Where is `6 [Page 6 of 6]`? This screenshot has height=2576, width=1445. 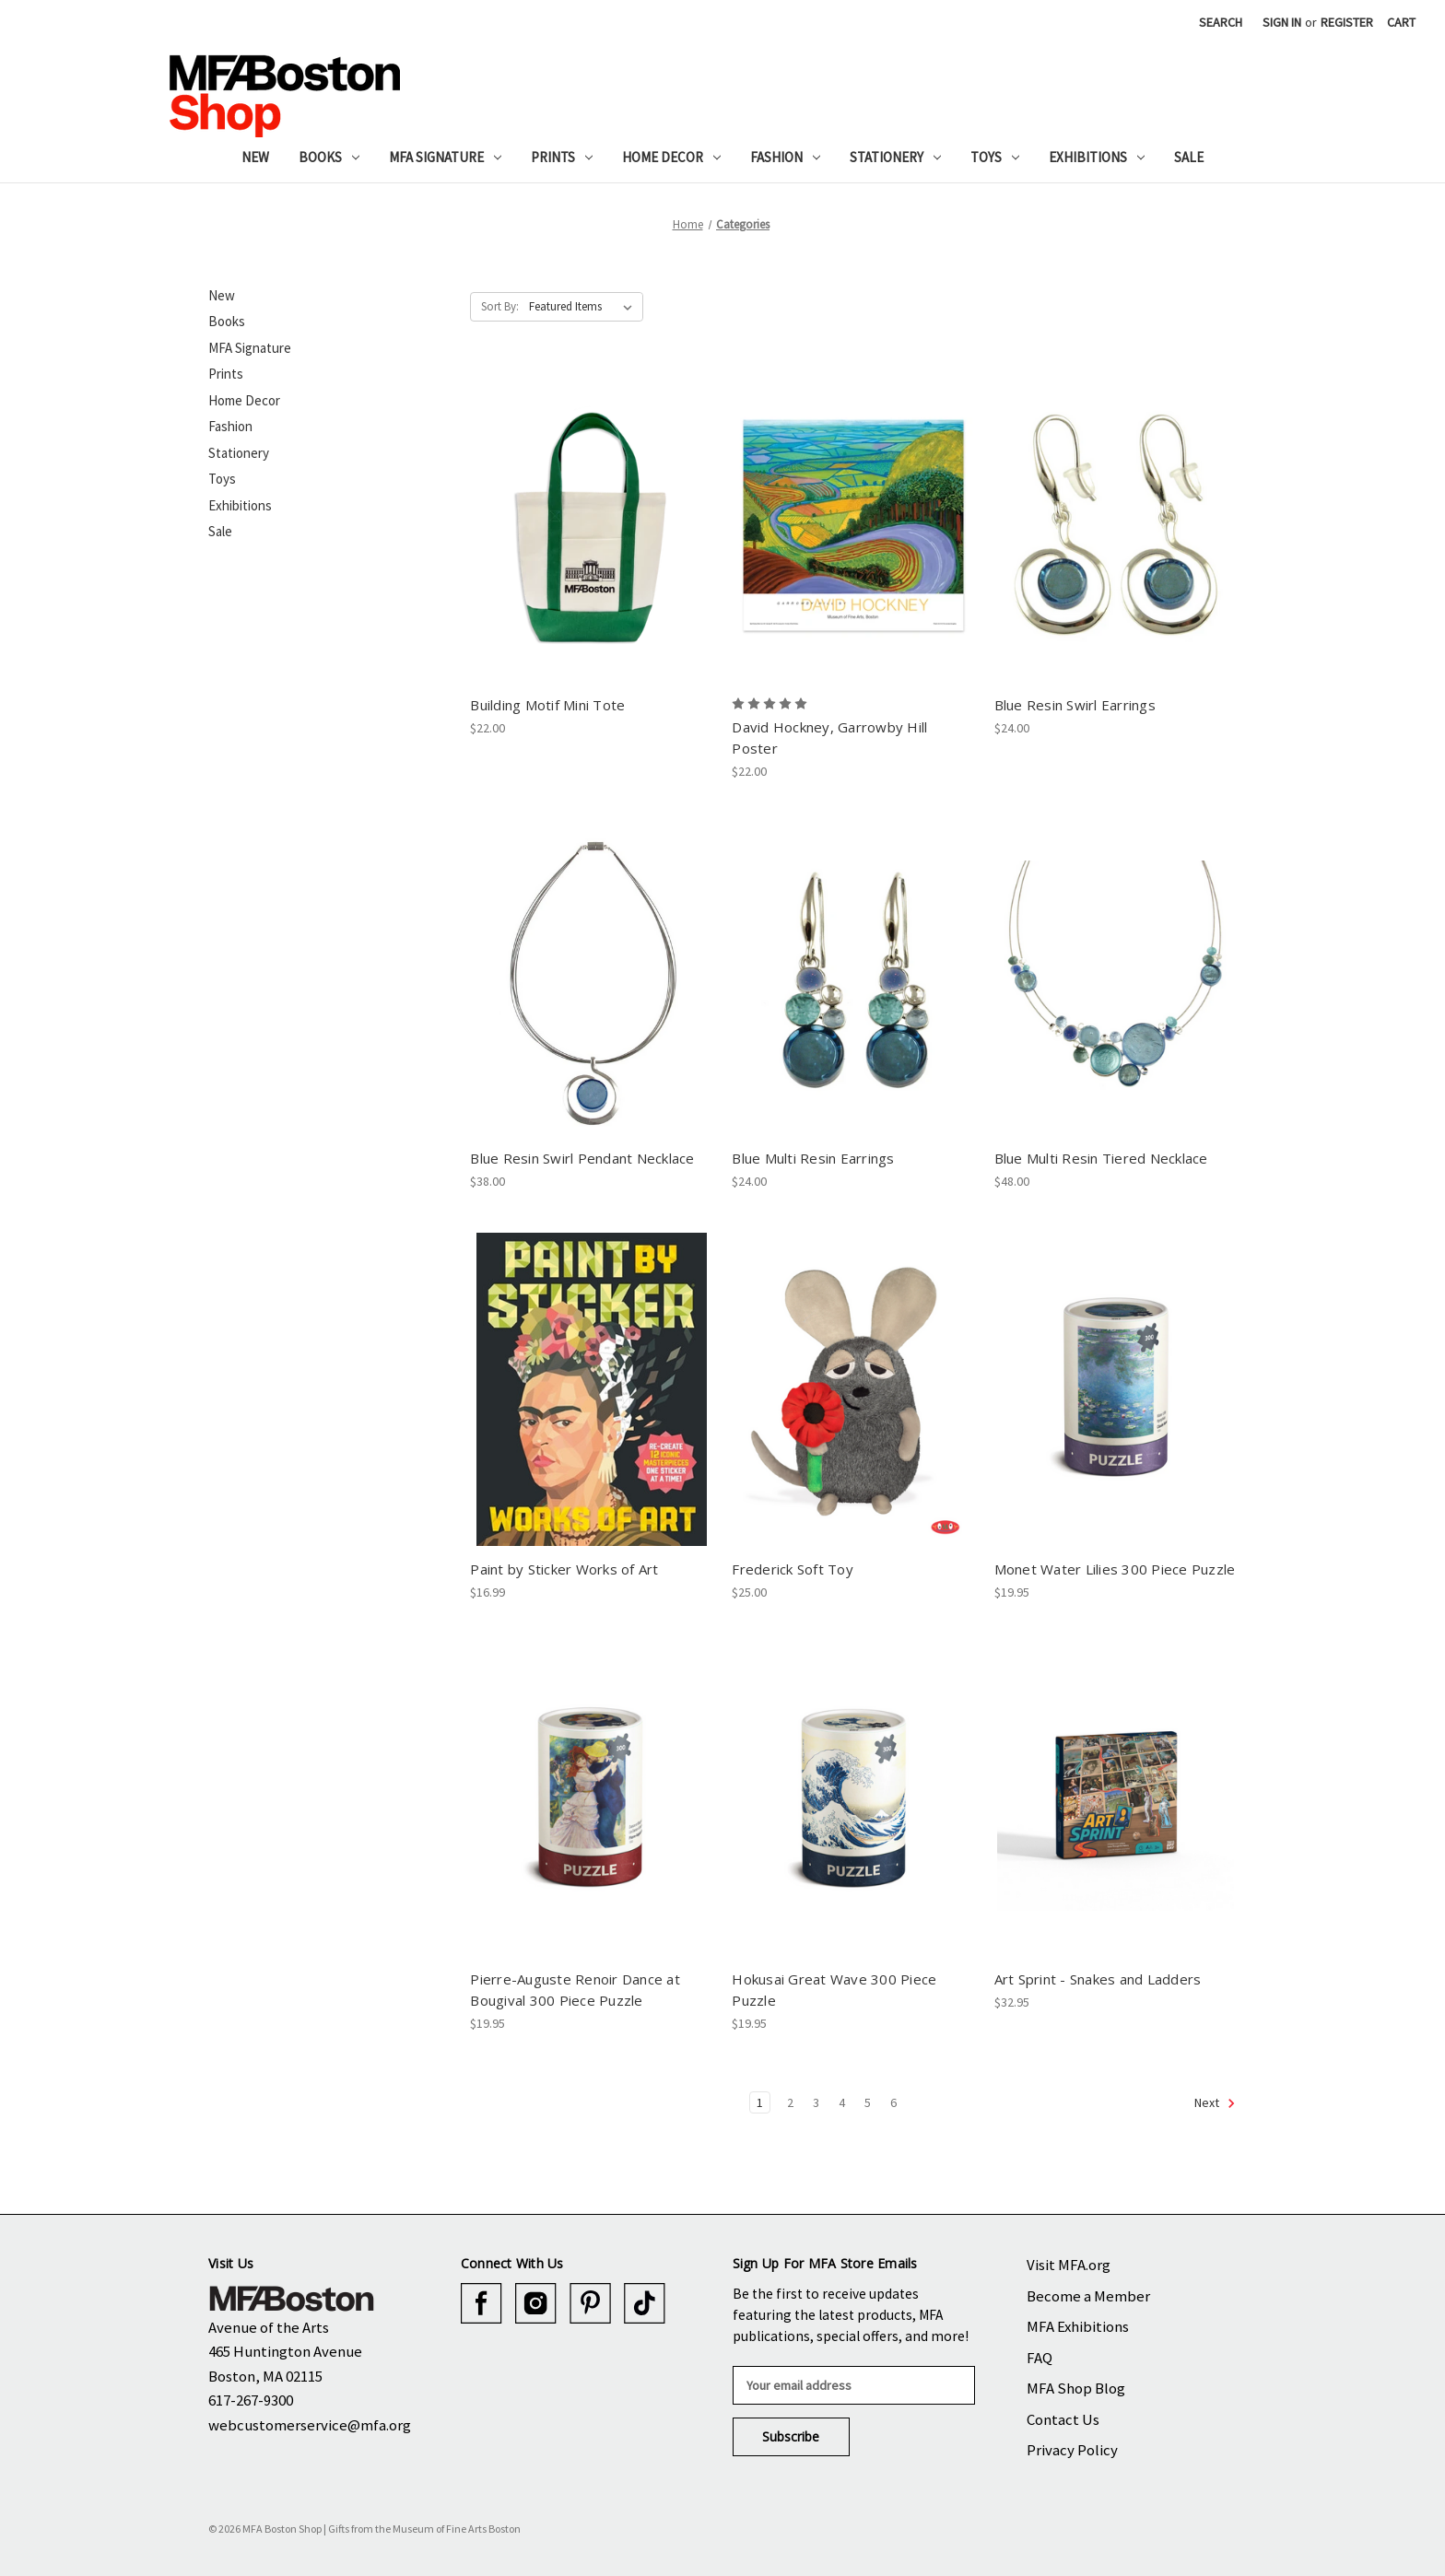 6 [Page 6 of 6] is located at coordinates (893, 2102).